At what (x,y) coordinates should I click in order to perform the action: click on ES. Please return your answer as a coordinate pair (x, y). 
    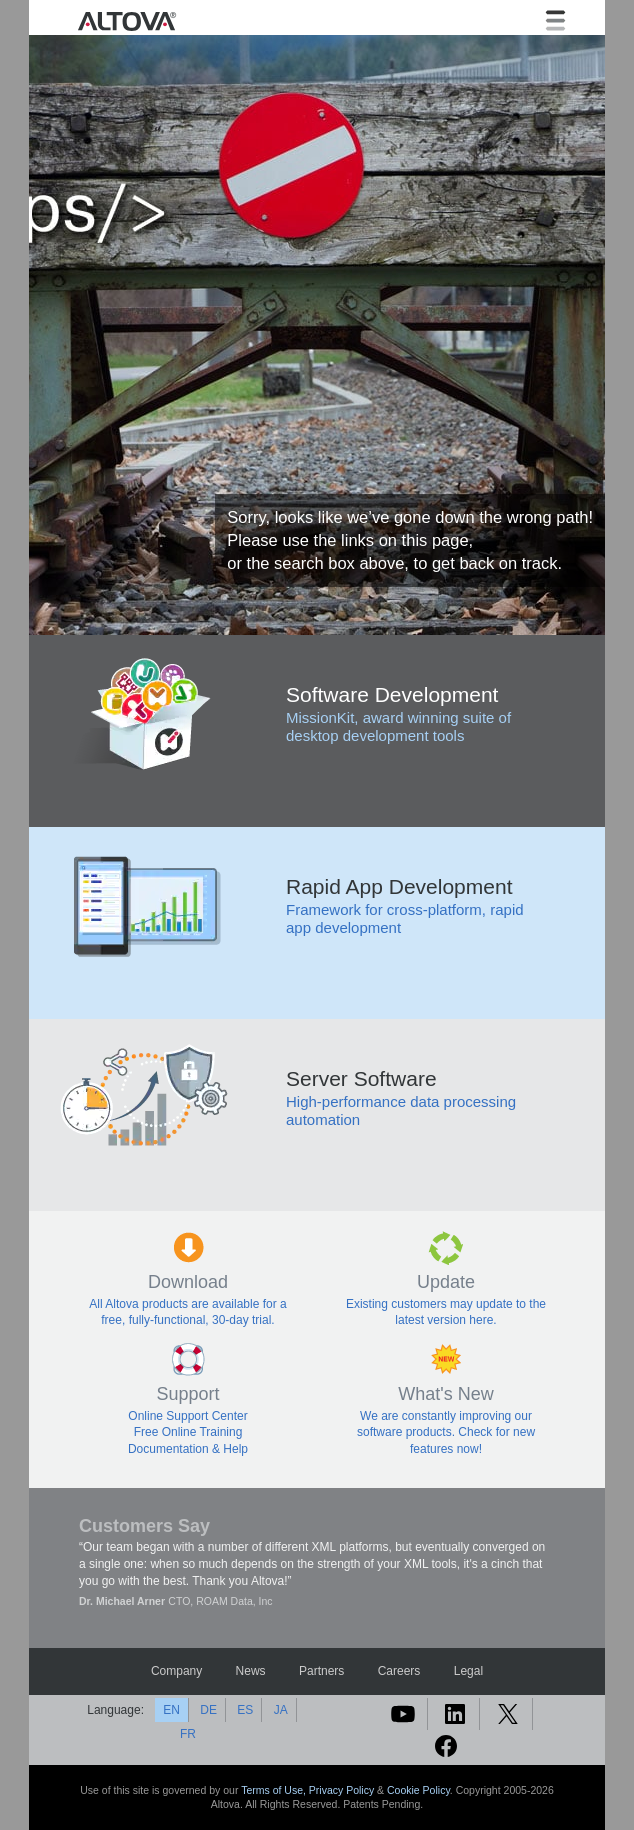
    Looking at the image, I should click on (245, 1710).